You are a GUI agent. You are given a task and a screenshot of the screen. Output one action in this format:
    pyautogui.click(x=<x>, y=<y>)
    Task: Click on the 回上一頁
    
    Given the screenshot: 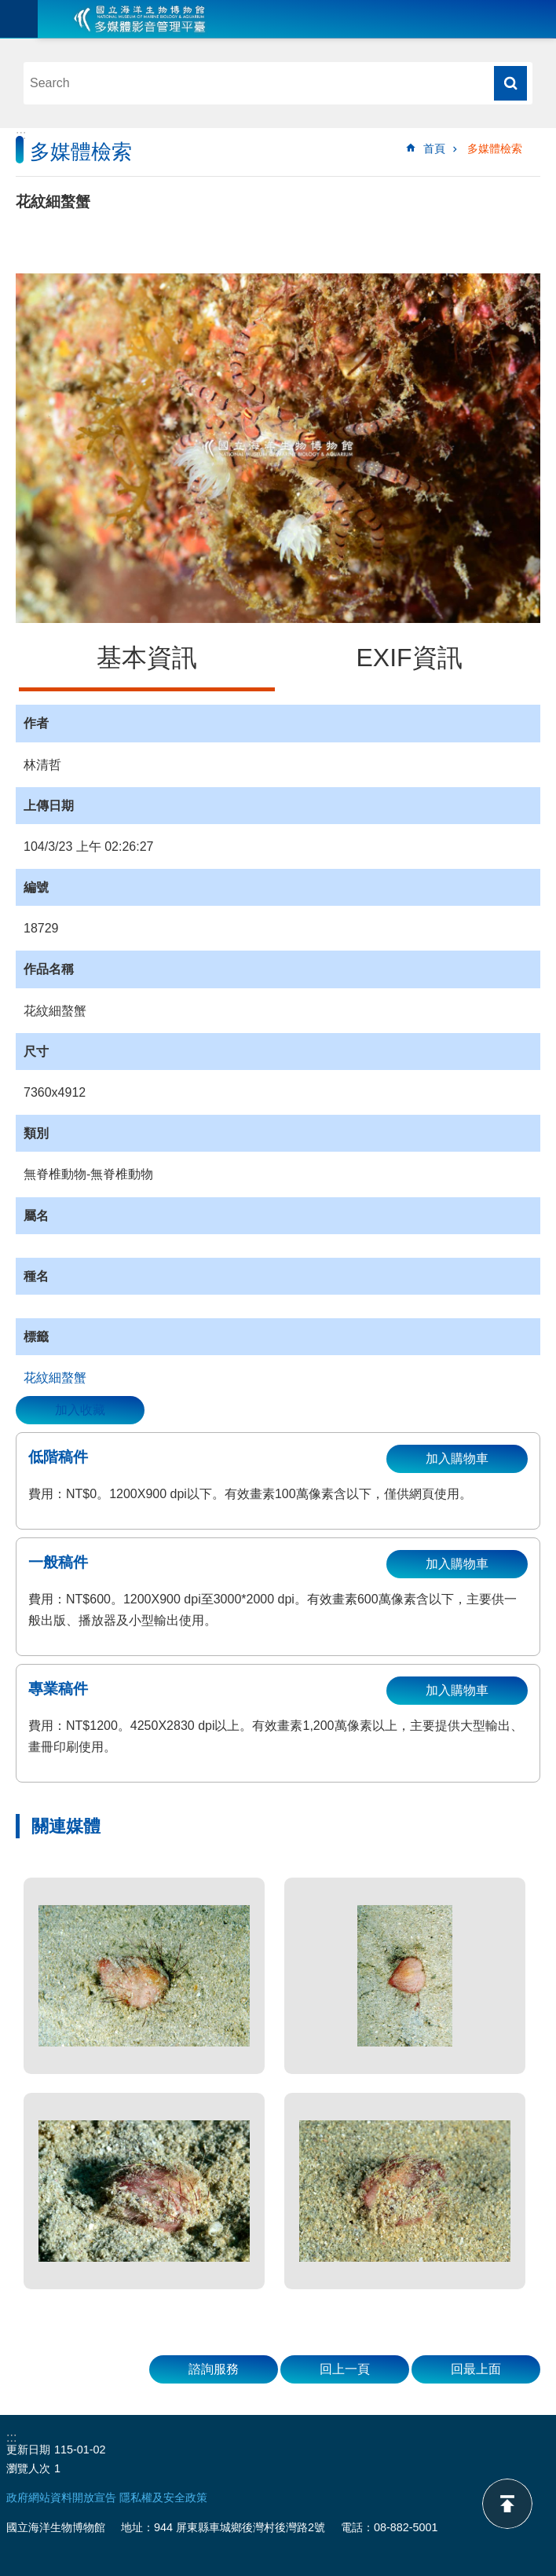 What is the action you would take?
    pyautogui.click(x=345, y=2369)
    